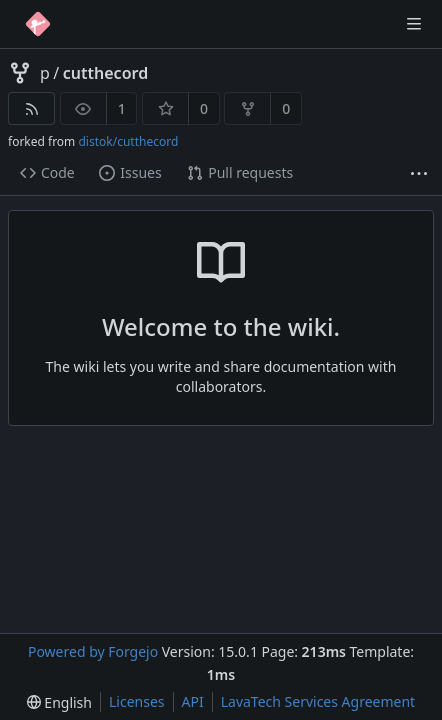 The image size is (442, 720). I want to click on 1 [1 watcher], so click(122, 108).